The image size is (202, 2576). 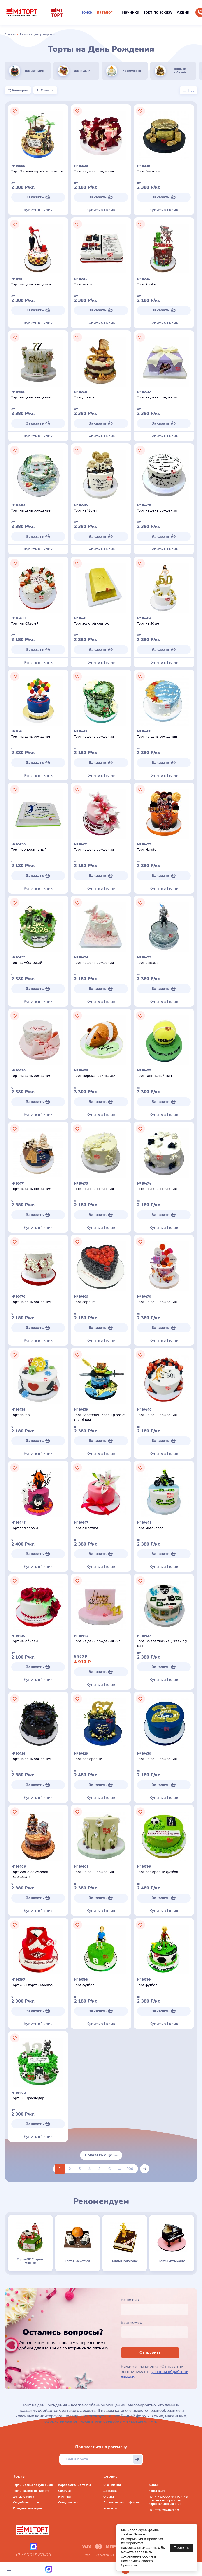 What do you see at coordinates (153, 2485) in the screenshot?
I see `Акции` at bounding box center [153, 2485].